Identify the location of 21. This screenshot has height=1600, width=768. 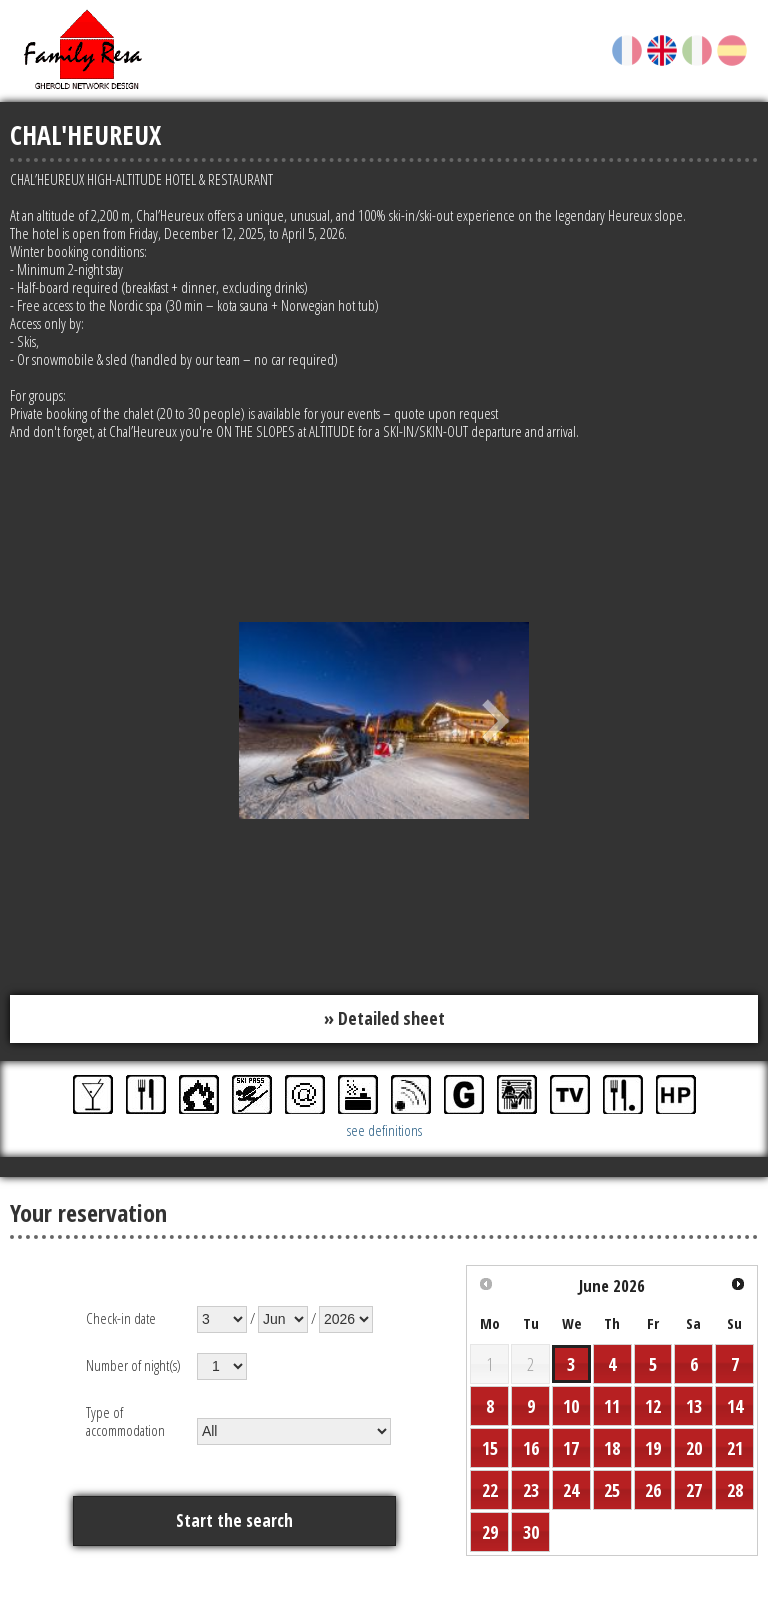
(735, 1448).